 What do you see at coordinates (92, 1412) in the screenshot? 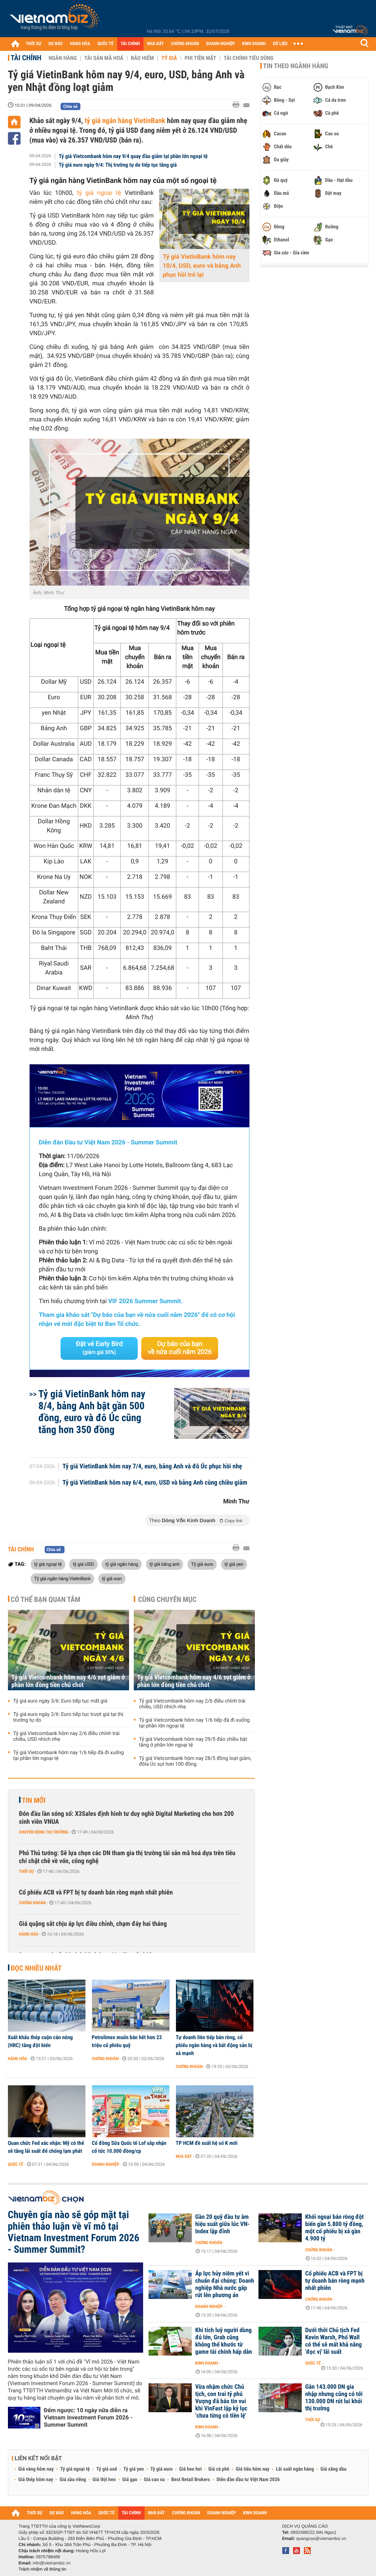
I see `Tỷ giá VietinBank hôm nay 8/4, bảng Anh bật gần 500 đồng, euro và đô Úc cũng tăng hơn 350 đồng` at bounding box center [92, 1412].